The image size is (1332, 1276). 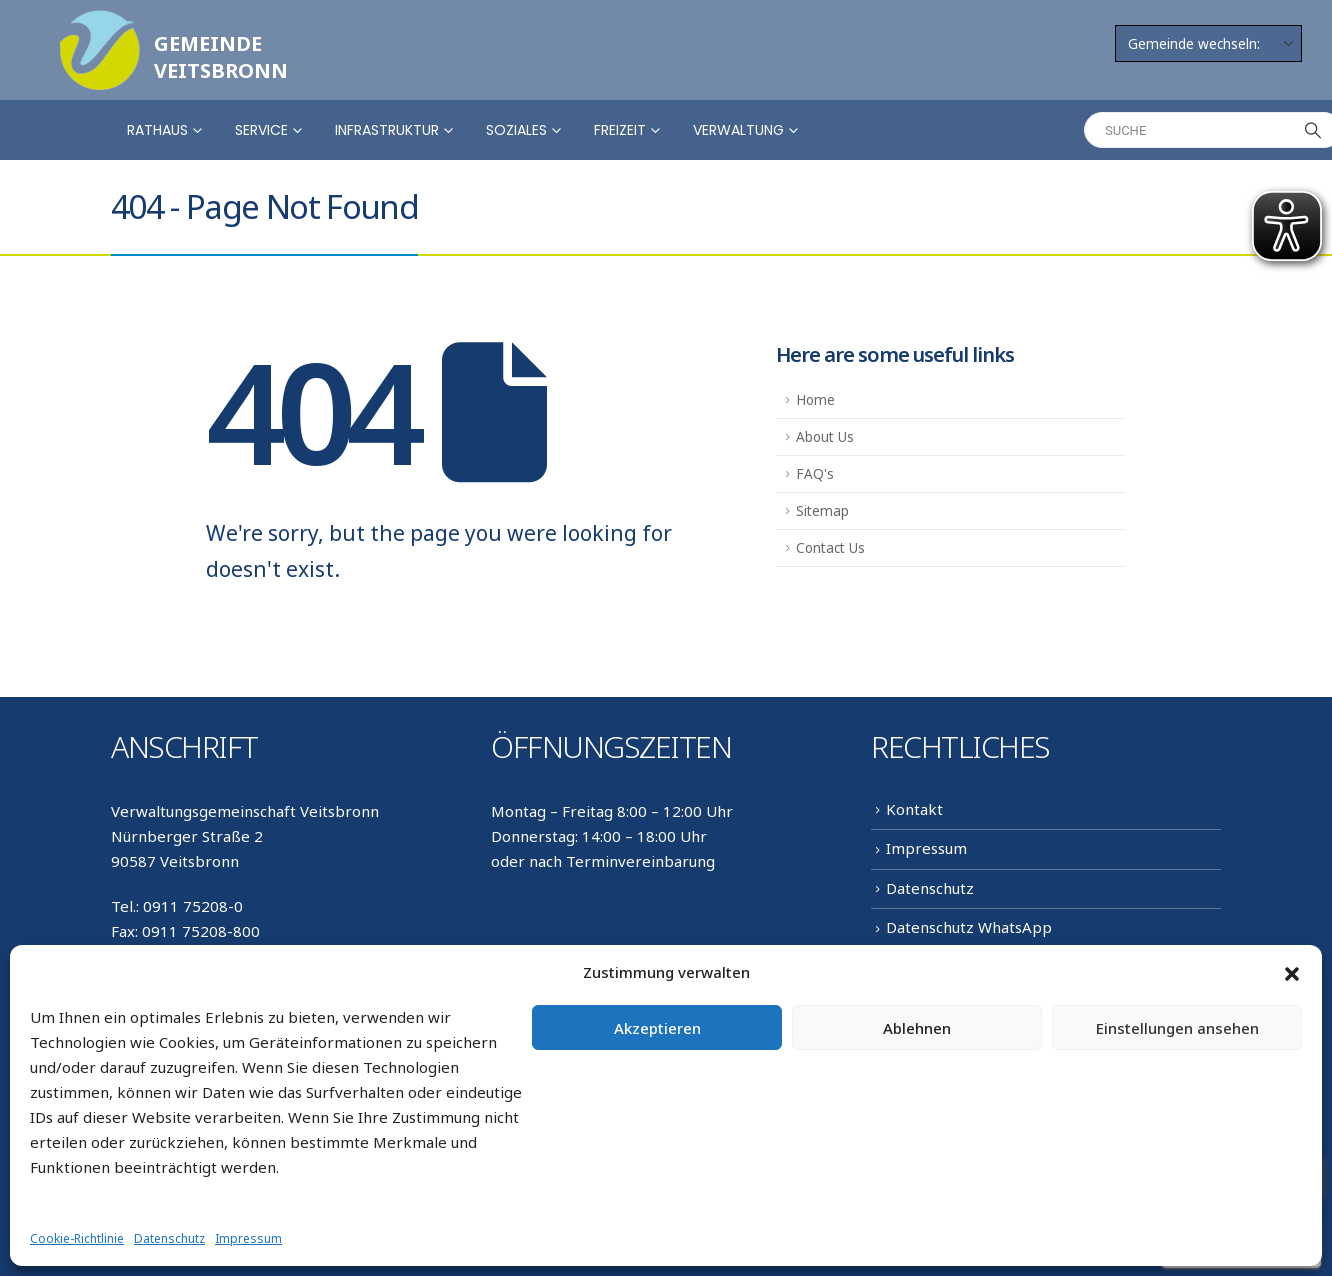 I want to click on Infrastruktur, so click(x=387, y=130).